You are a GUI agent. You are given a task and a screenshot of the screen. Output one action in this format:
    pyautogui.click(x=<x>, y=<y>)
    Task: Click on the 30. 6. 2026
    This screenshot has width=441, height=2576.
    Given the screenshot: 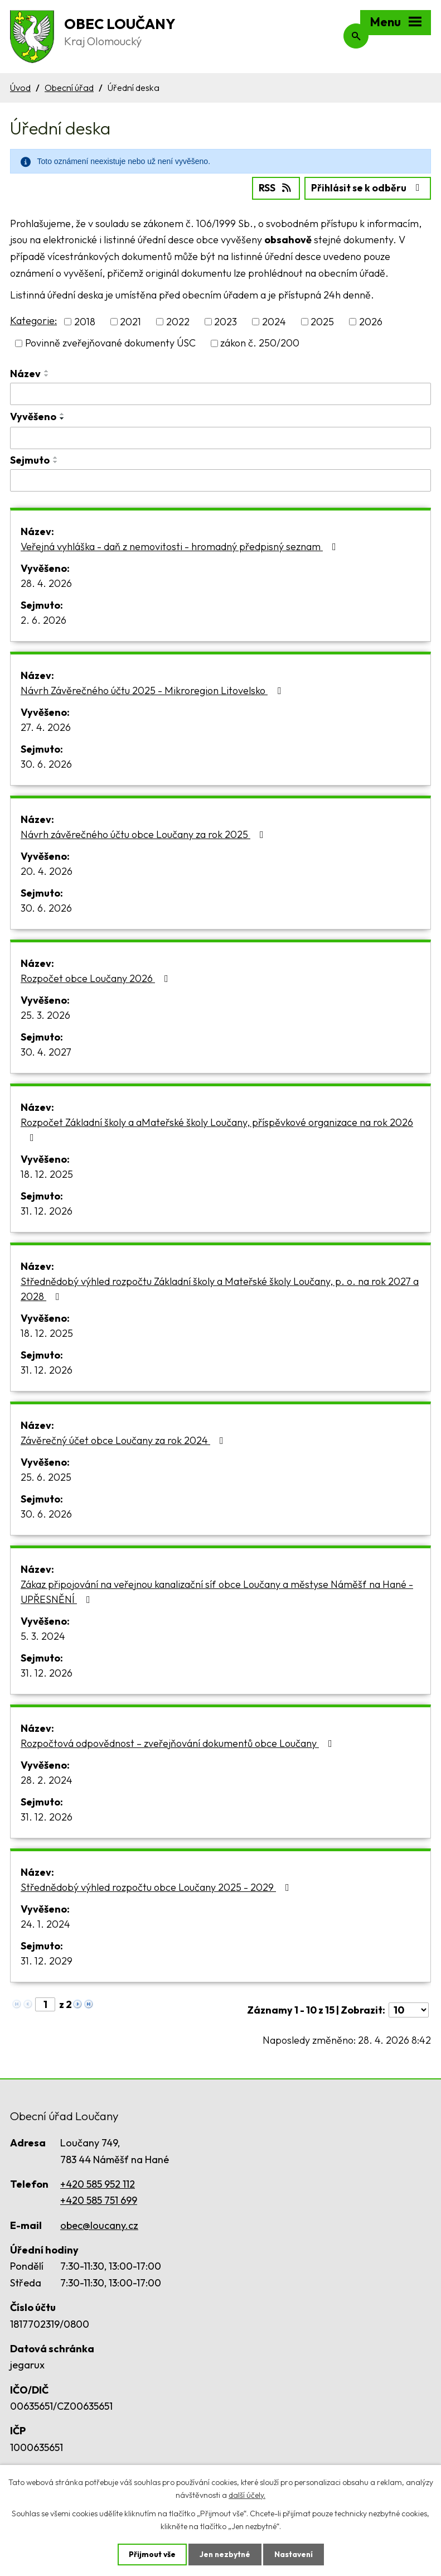 What is the action you would take?
    pyautogui.click(x=46, y=763)
    